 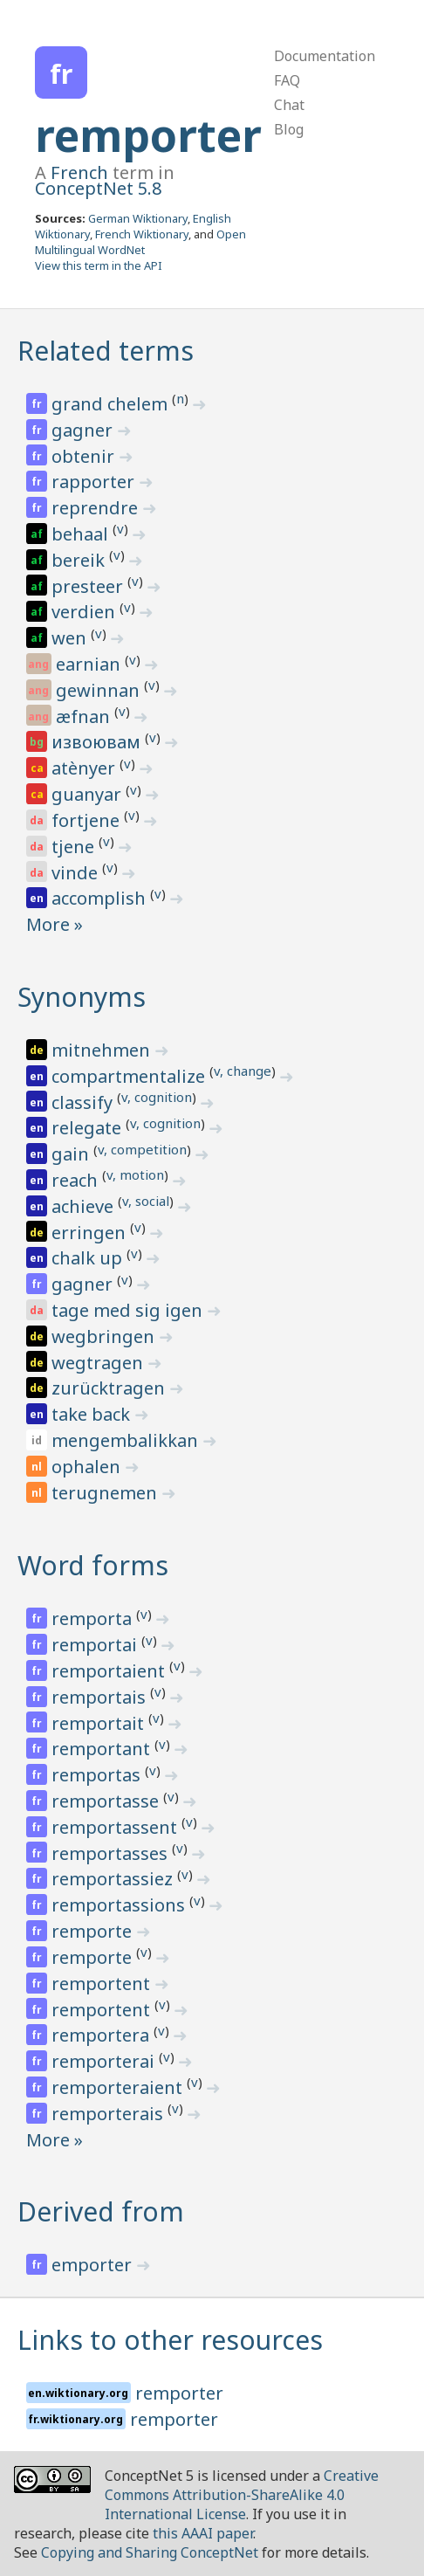 I want to click on æfnan, so click(x=85, y=716).